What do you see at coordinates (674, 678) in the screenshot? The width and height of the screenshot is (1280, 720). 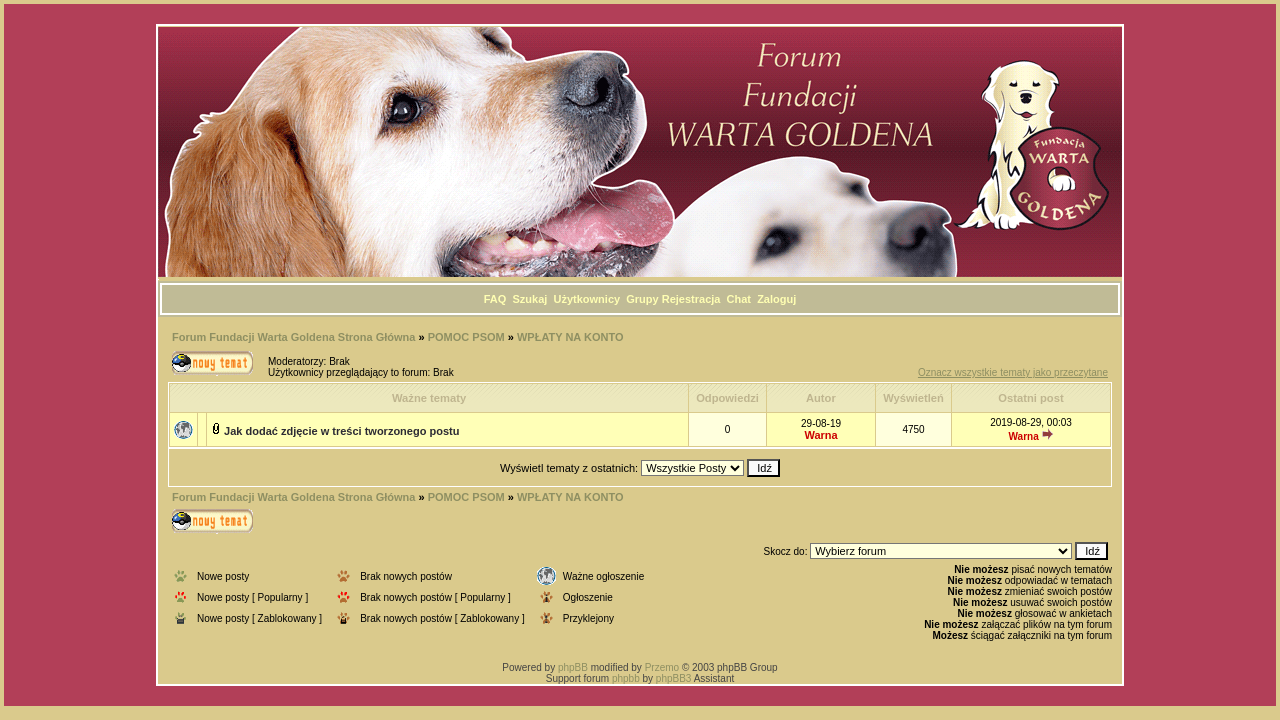 I see `phpBB3` at bounding box center [674, 678].